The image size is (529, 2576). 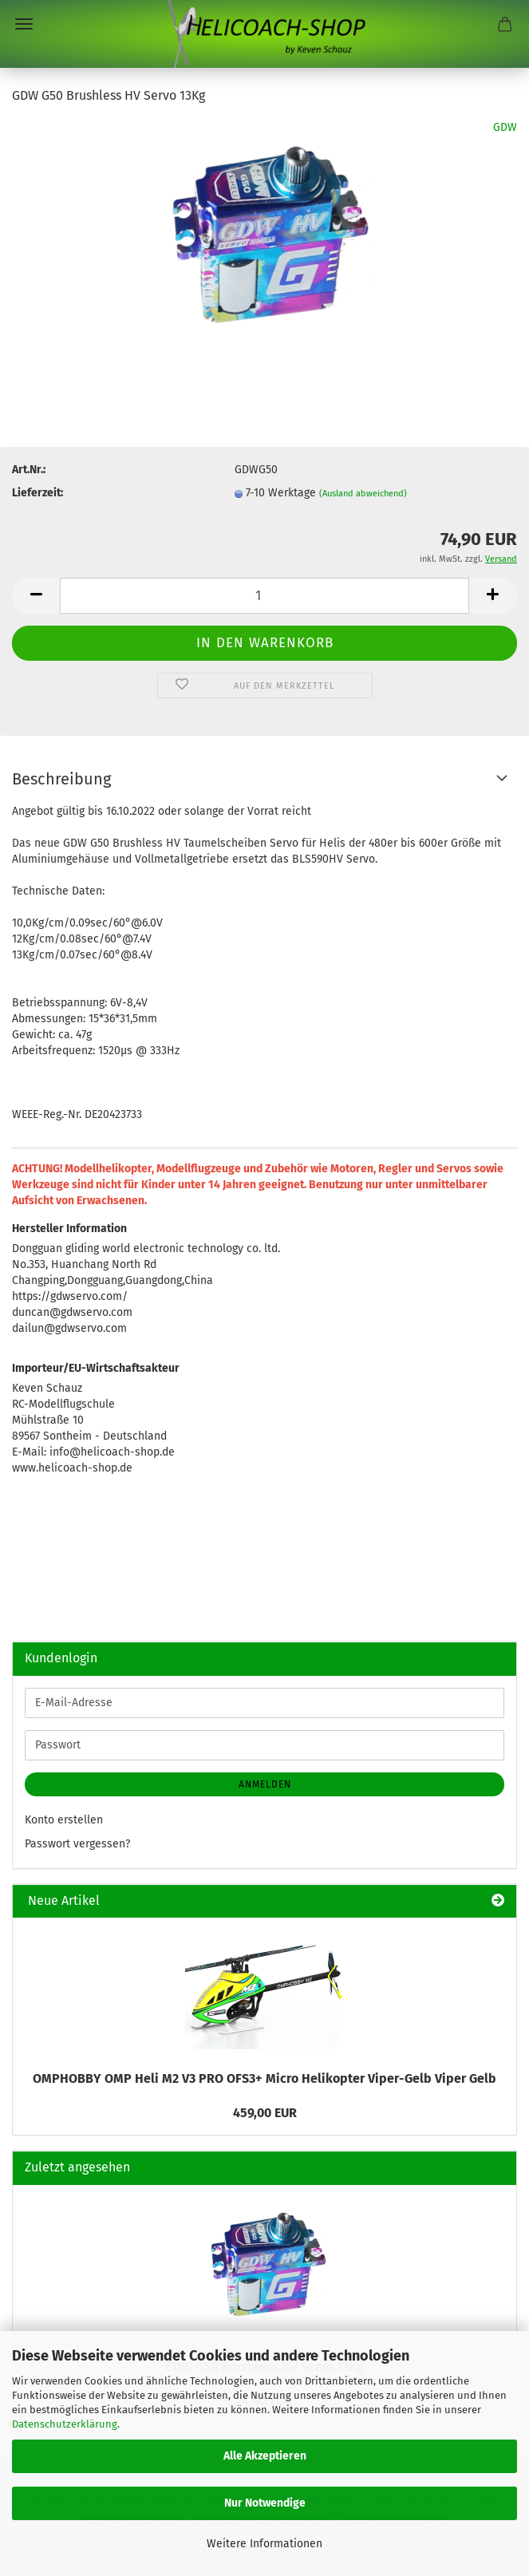 I want to click on OMPHOBBY OMP Heli M2 V3 PRO OFS3+ Micro Helikopter Viper-Gelb Viper Gelb, so click(x=264, y=2078).